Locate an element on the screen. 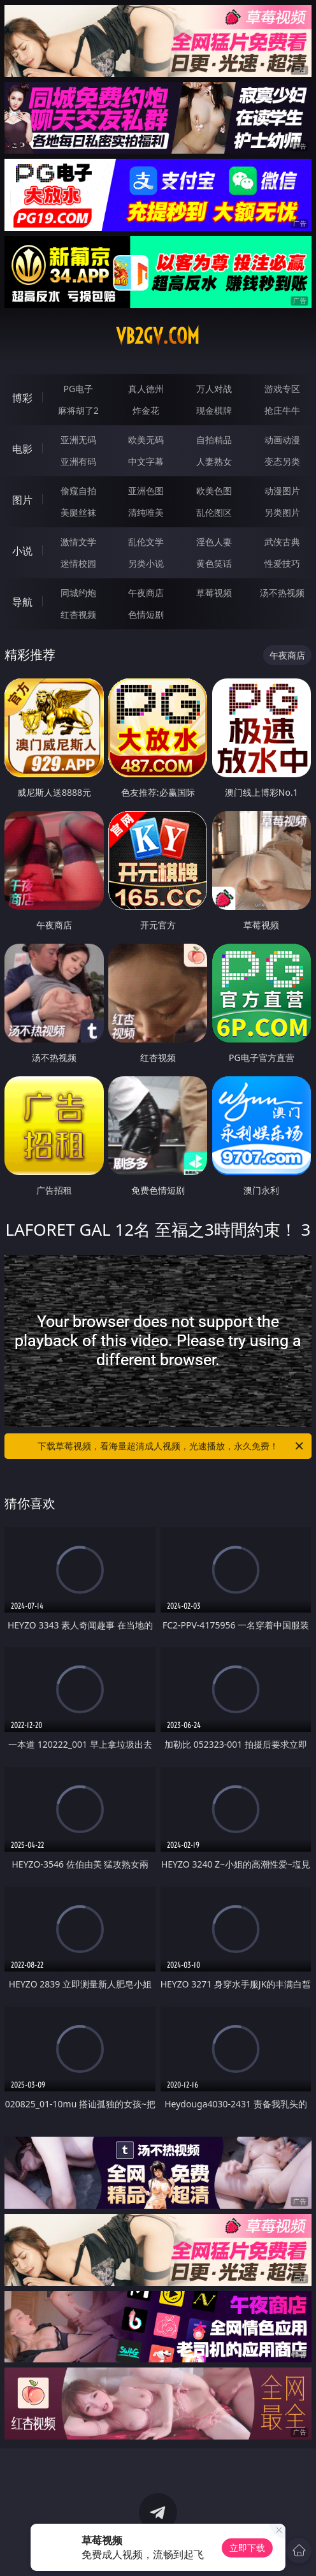  下载草莓视频，看海量超清成人视频，光速播放，永久免费！ is located at coordinates (171, 1446).